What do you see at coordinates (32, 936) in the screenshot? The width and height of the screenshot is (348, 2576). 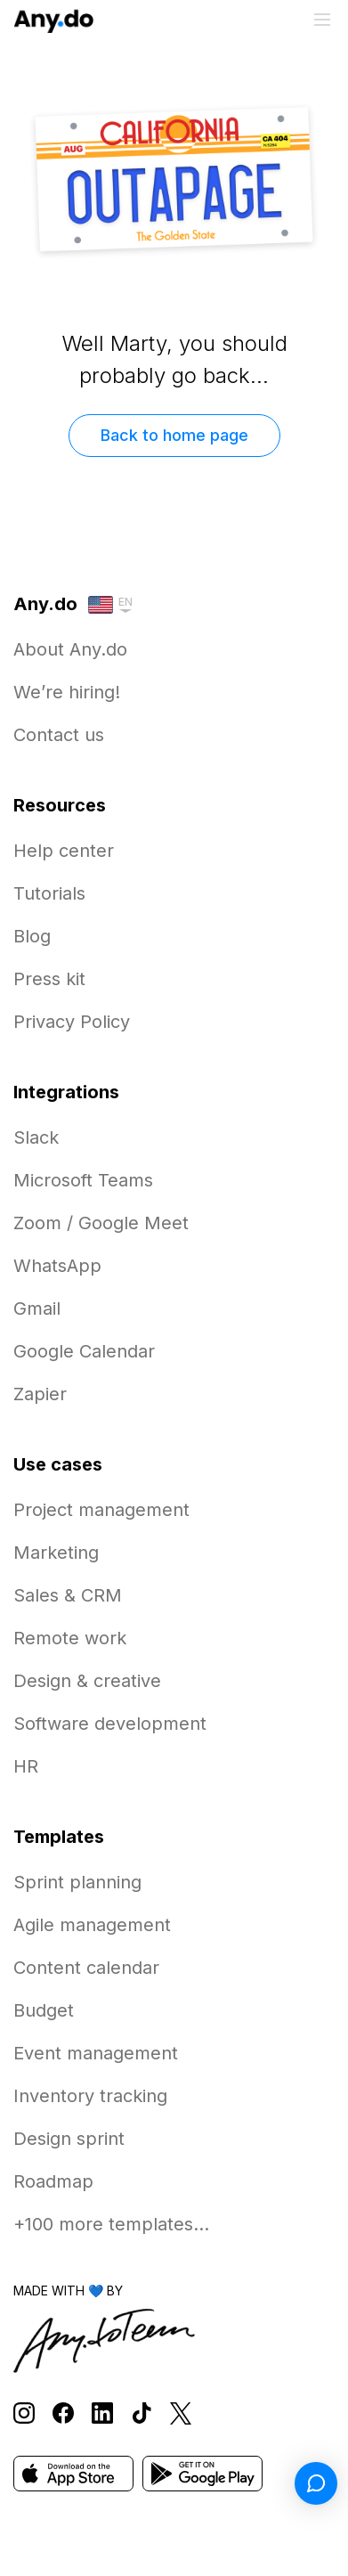 I see `Blog` at bounding box center [32, 936].